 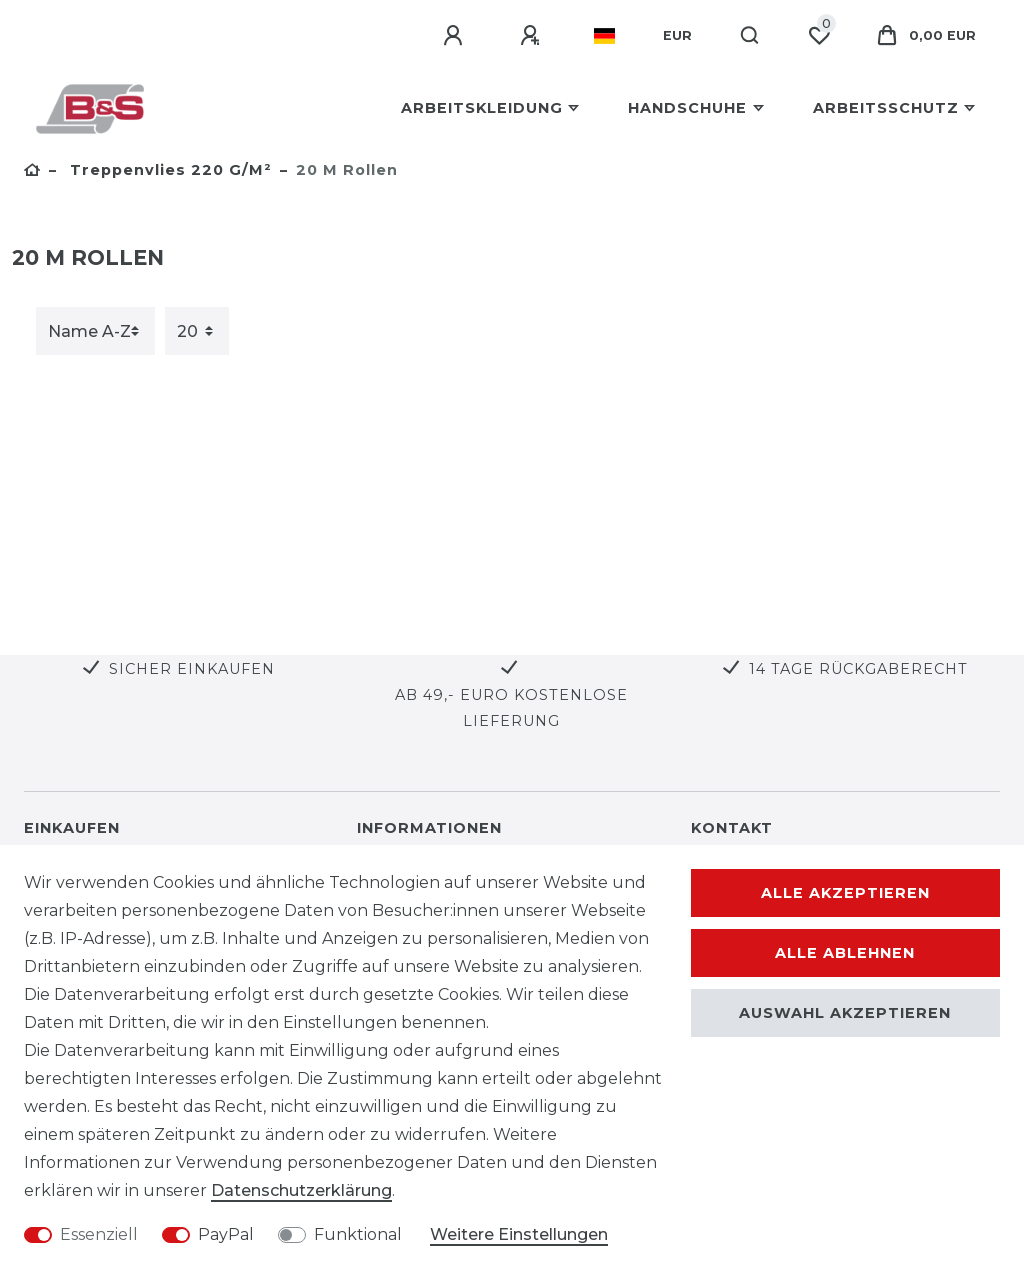 What do you see at coordinates (604, 36) in the screenshot?
I see `[Land]` at bounding box center [604, 36].